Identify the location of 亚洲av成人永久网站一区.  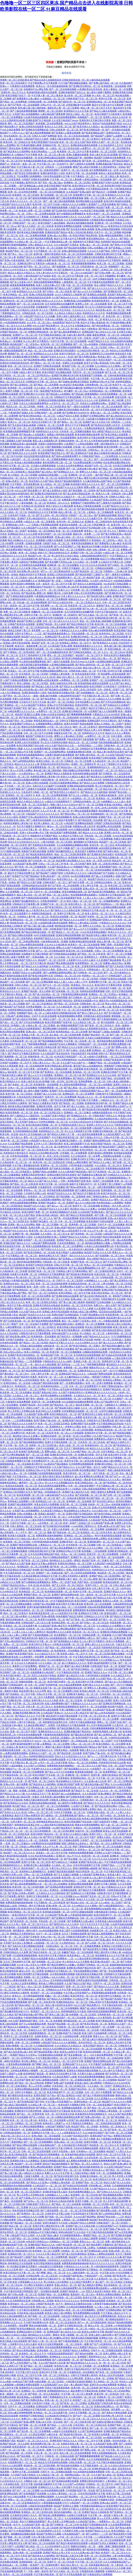
(59, 235).